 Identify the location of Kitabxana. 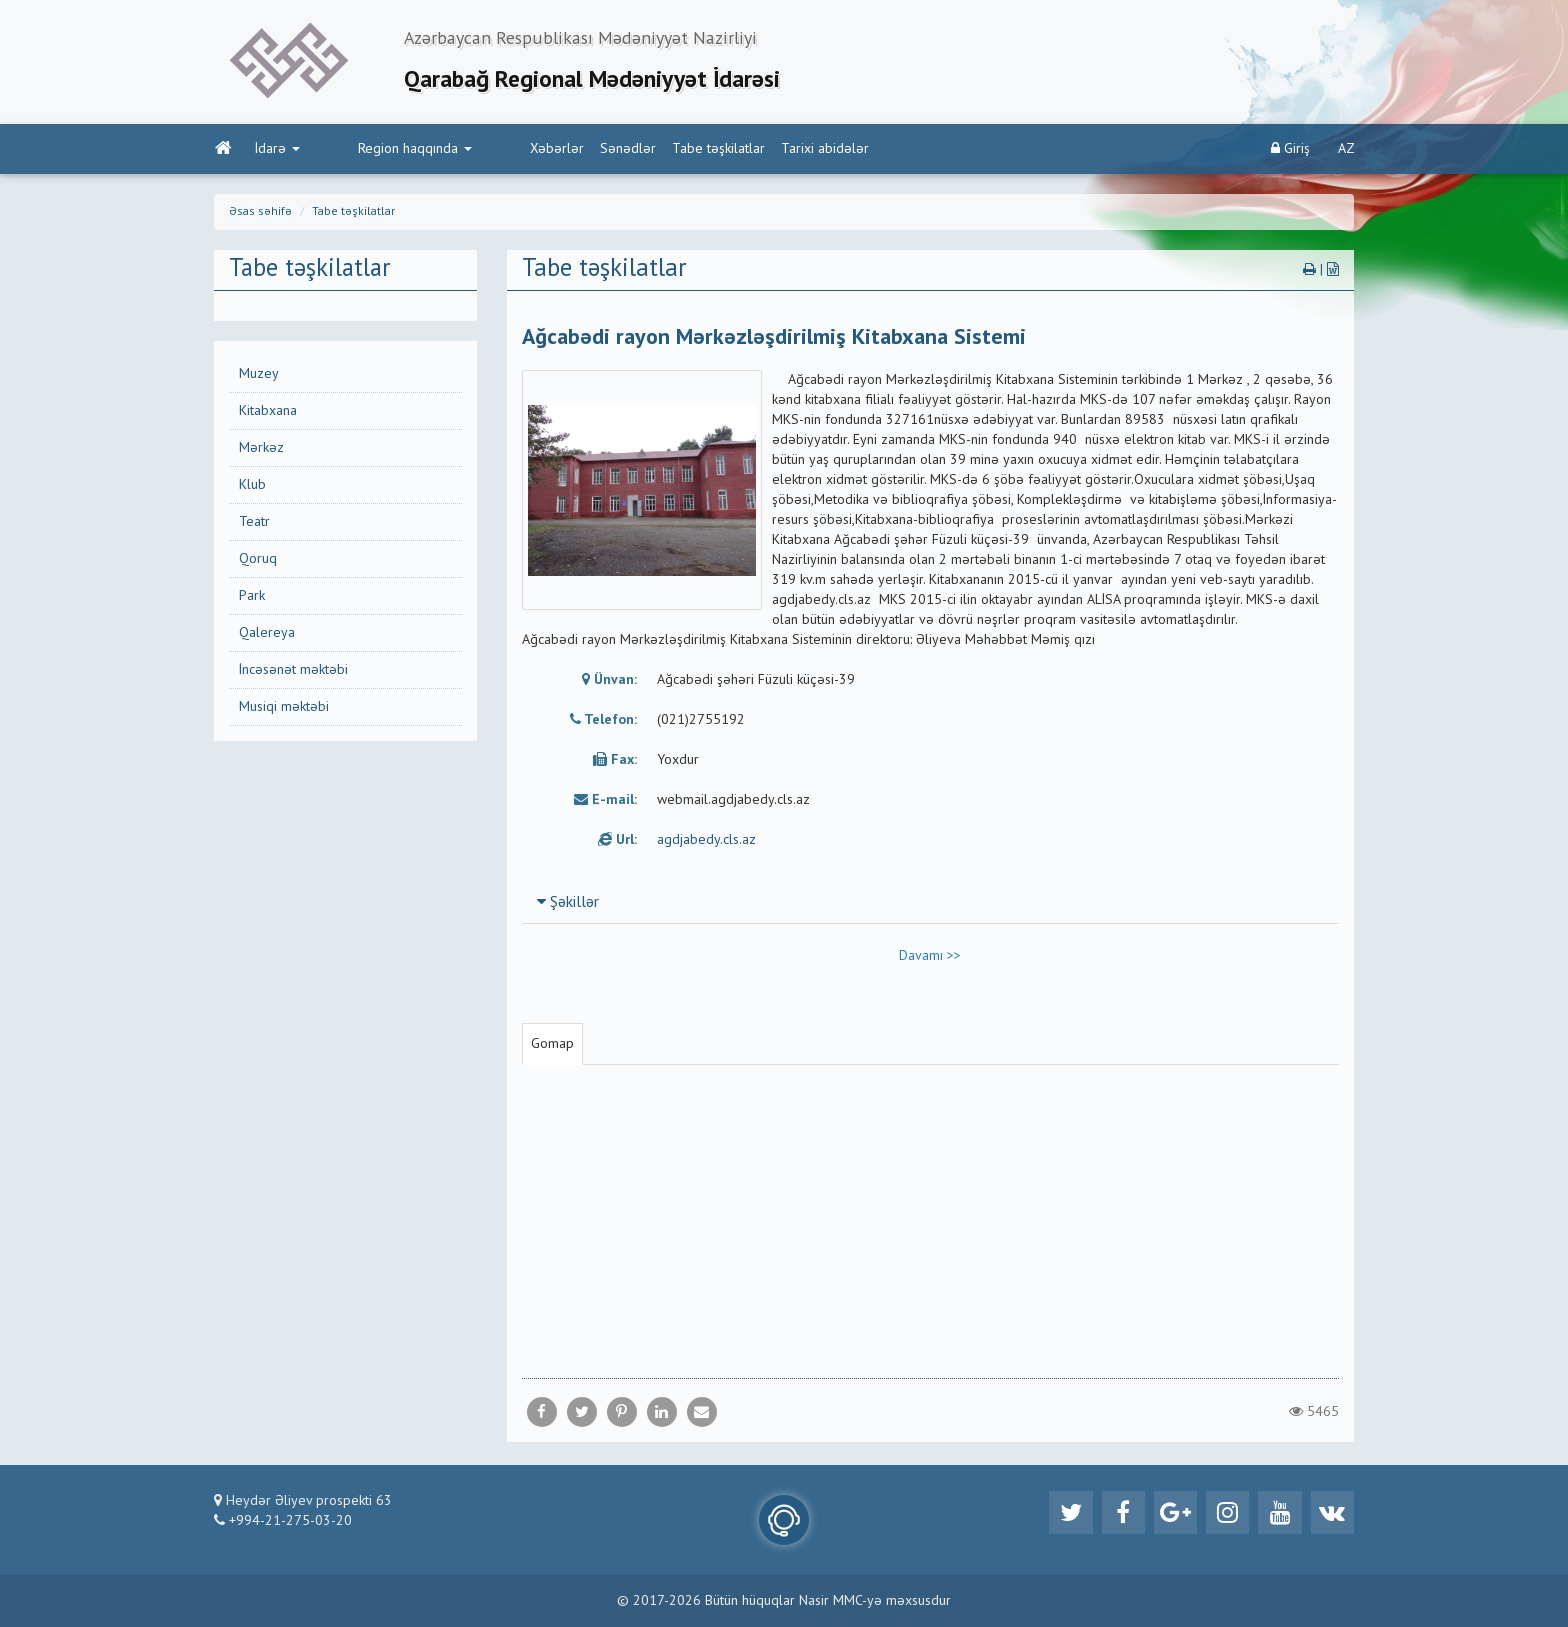
(268, 413).